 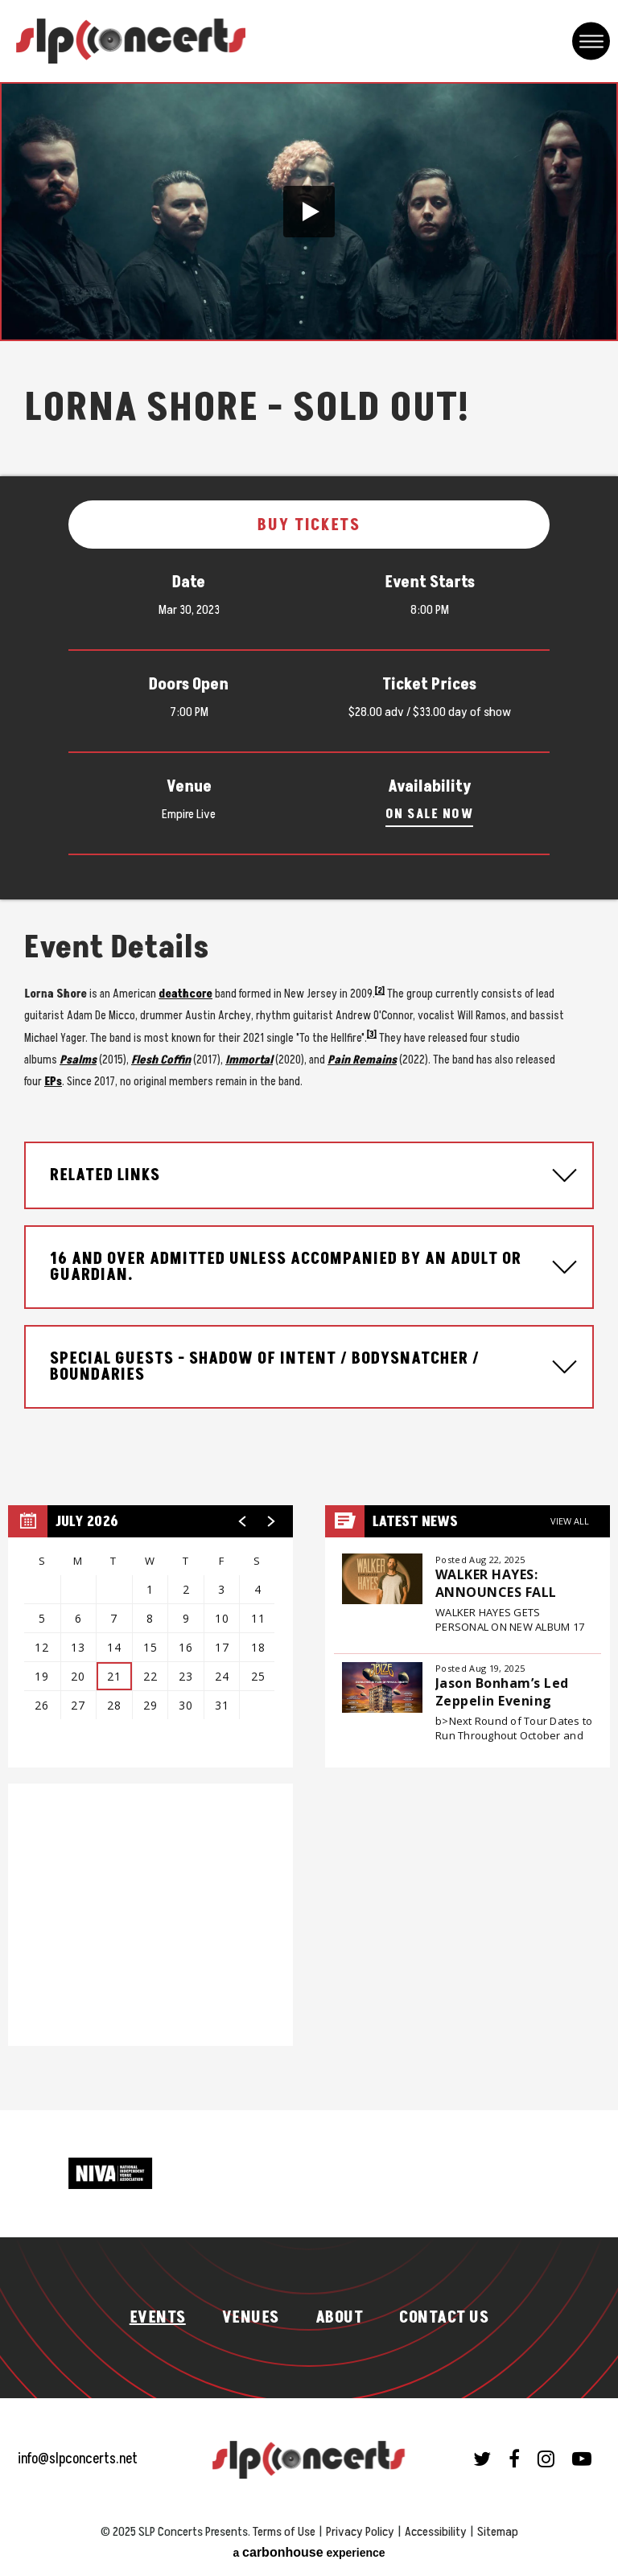 What do you see at coordinates (372, 1034) in the screenshot?
I see `[3]` at bounding box center [372, 1034].